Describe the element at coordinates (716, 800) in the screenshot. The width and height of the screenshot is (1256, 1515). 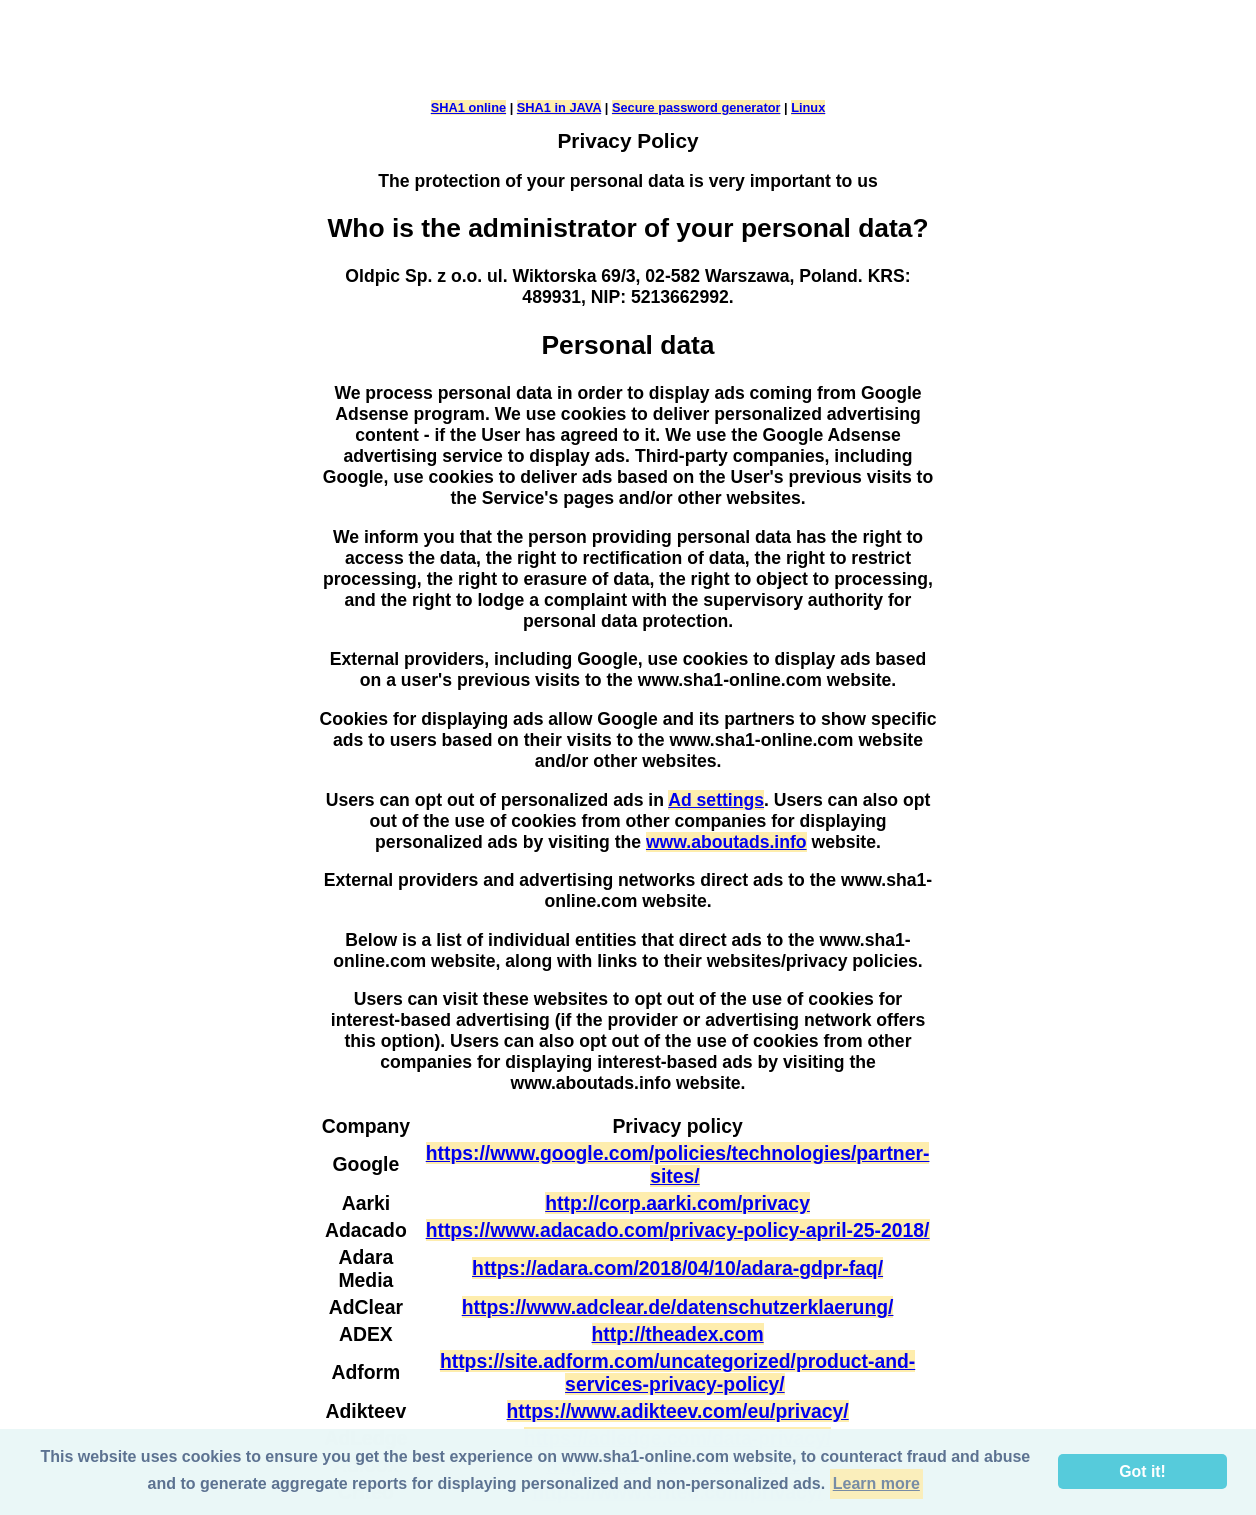
I see `Ad settings` at that location.